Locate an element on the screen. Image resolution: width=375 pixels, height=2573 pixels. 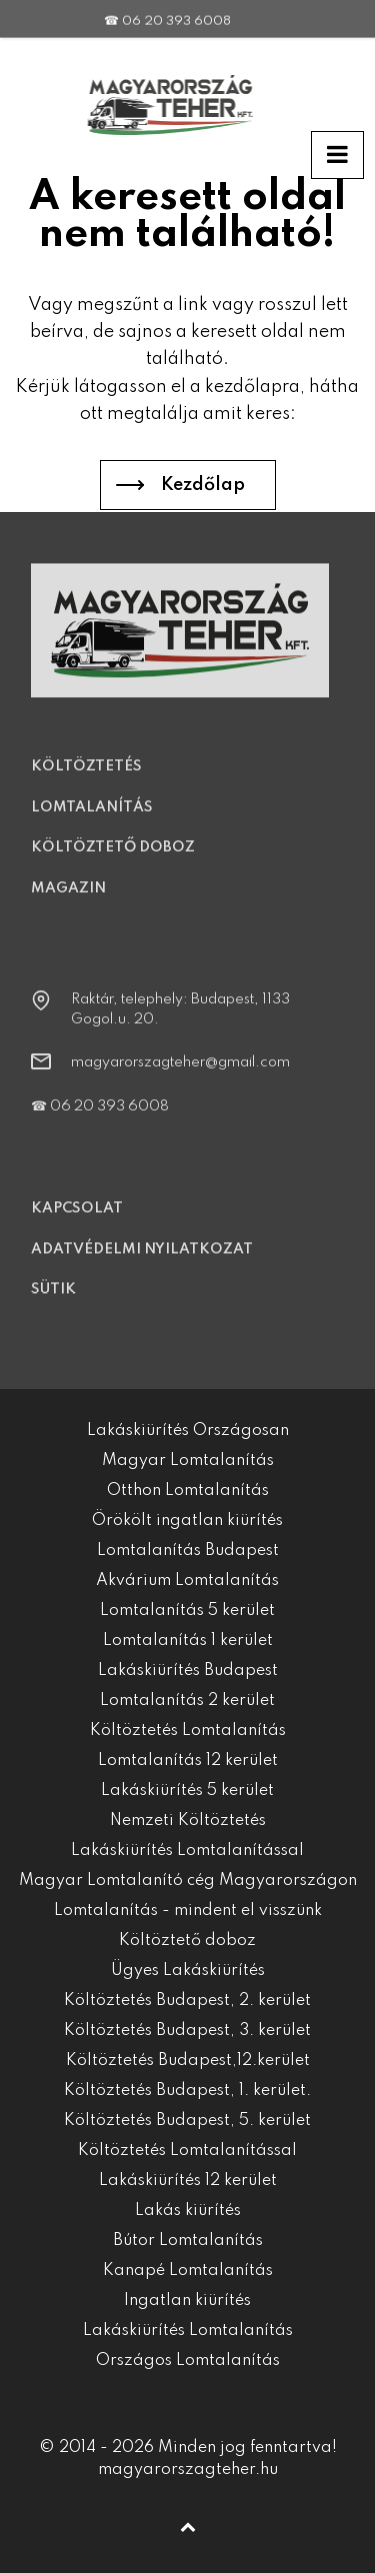
Sütik is located at coordinates (53, 1304).